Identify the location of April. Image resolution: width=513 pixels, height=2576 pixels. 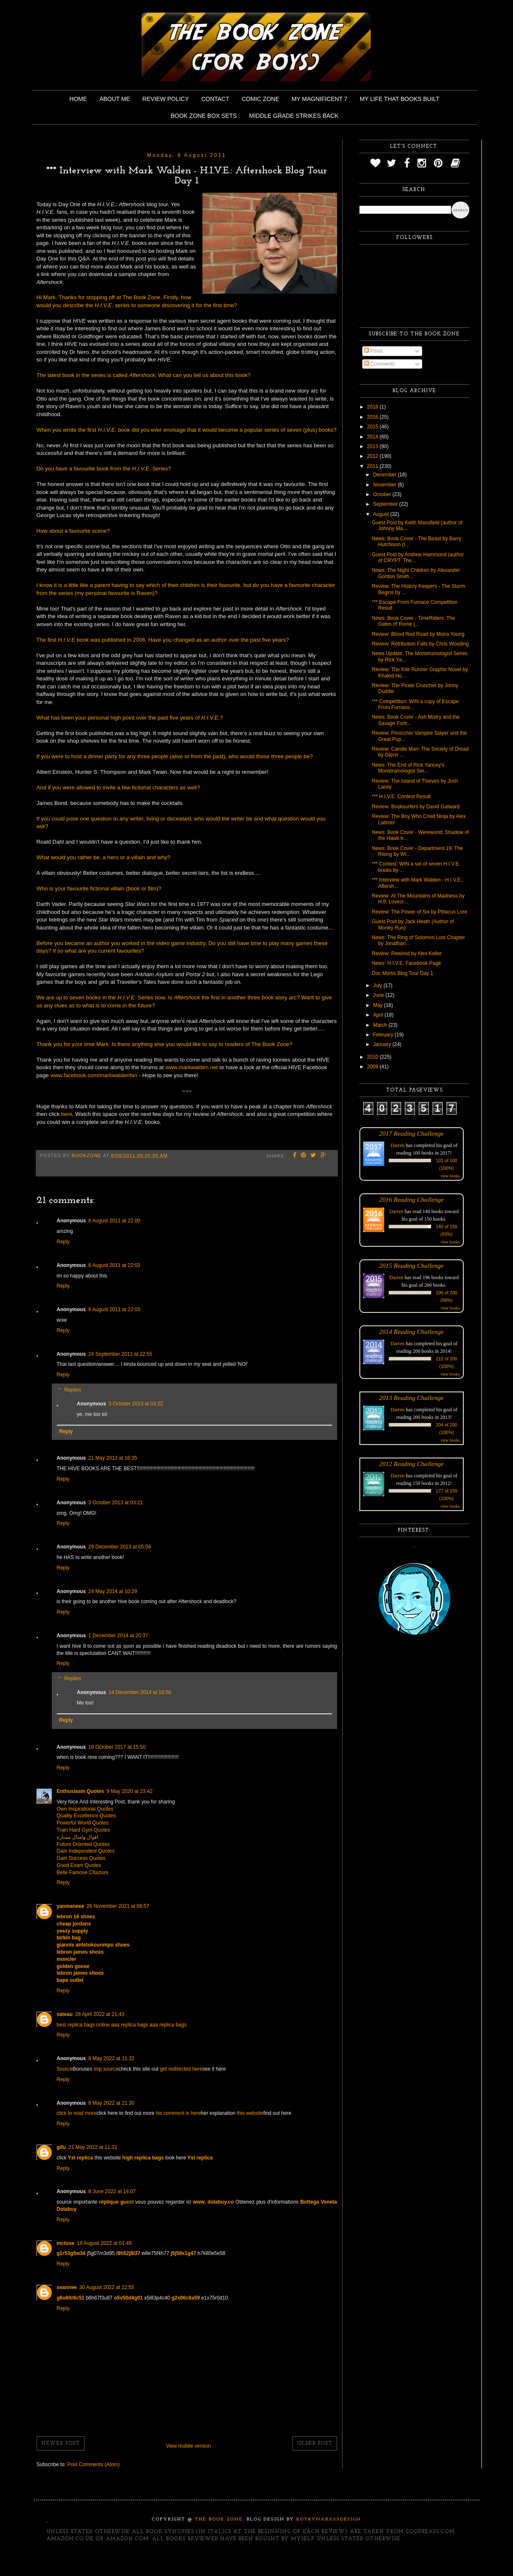
(378, 1015).